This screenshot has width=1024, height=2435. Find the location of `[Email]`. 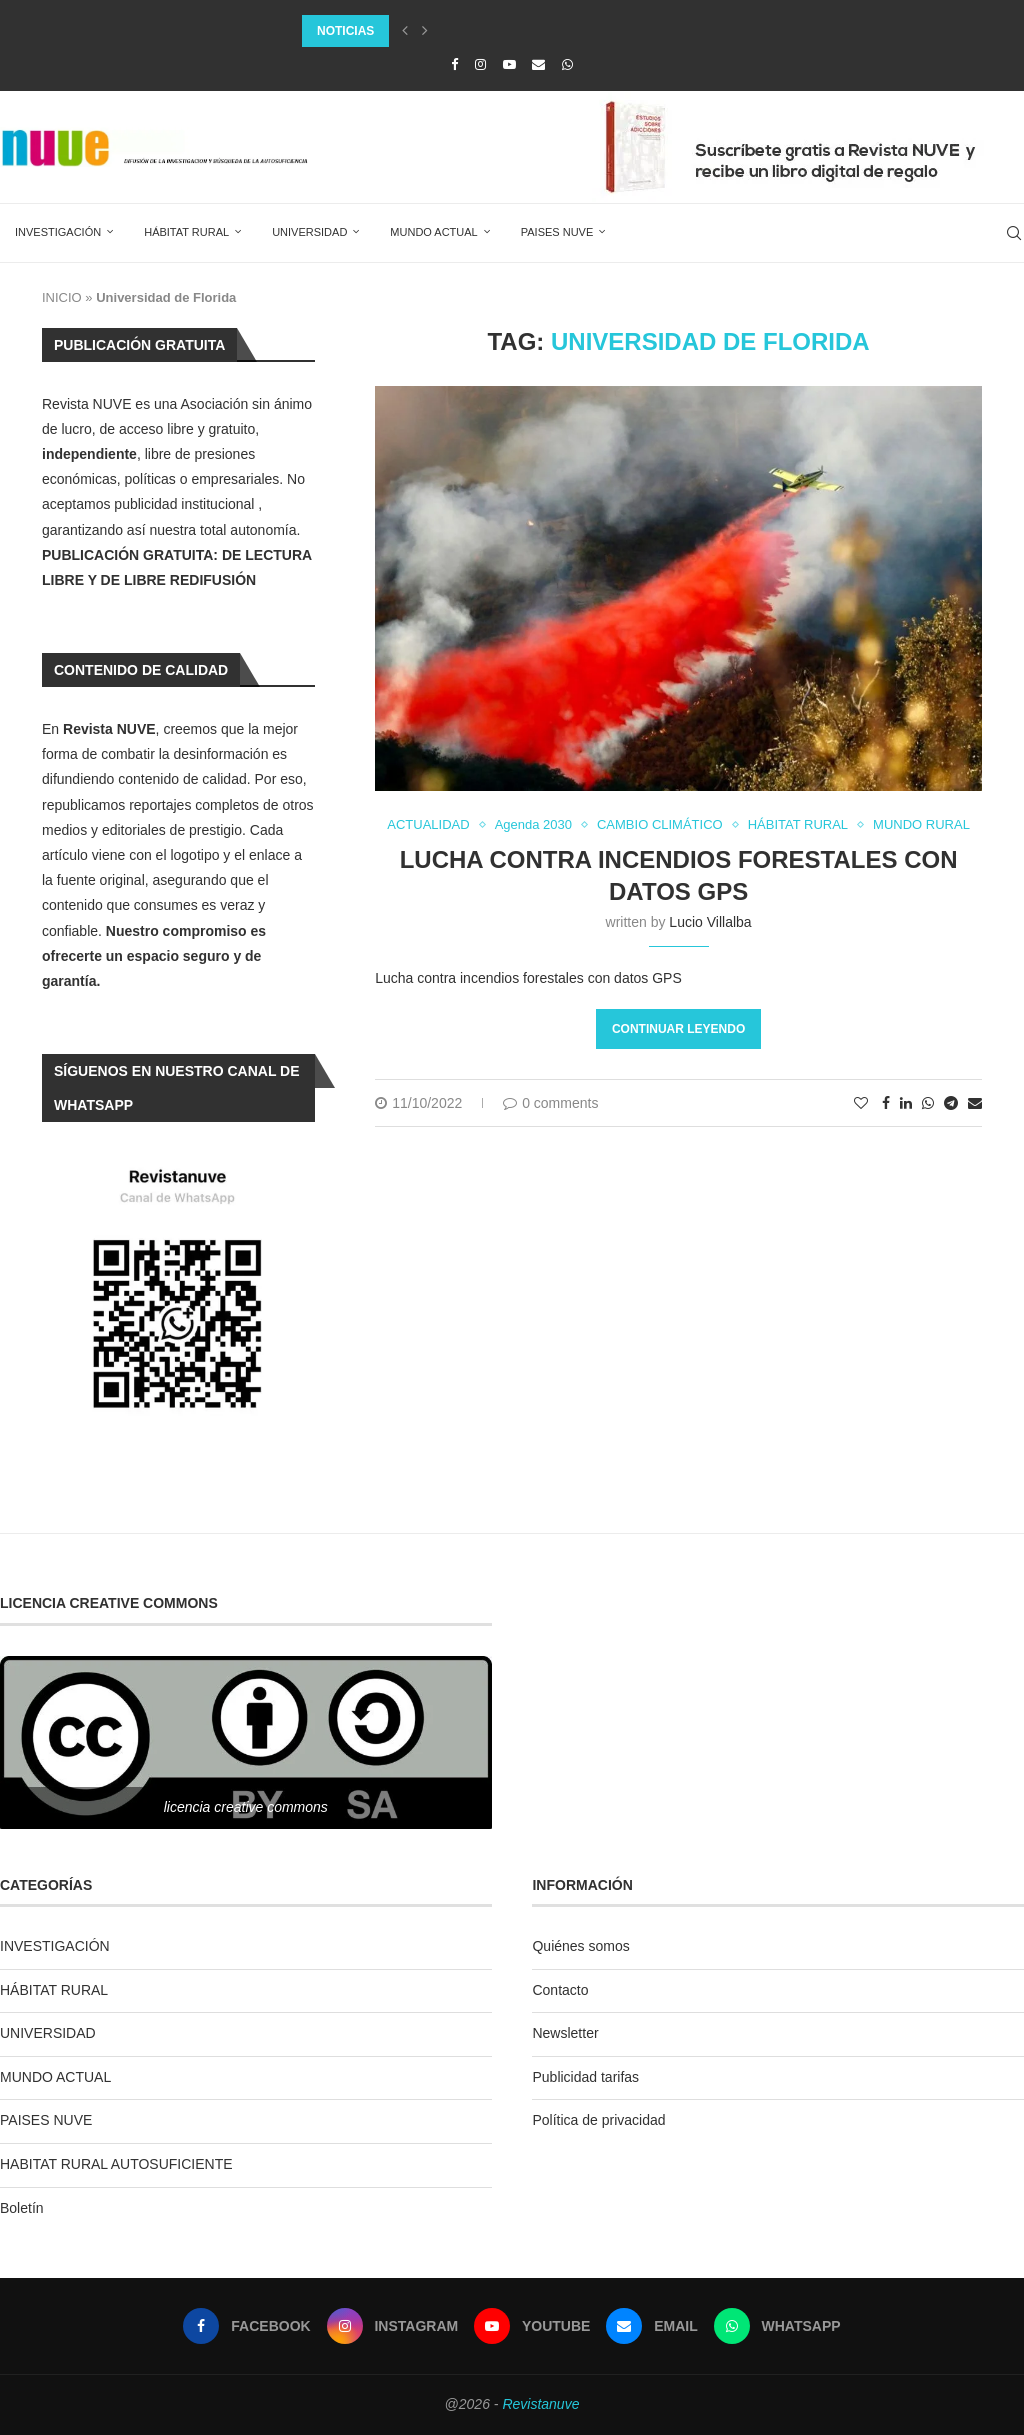

[Email] is located at coordinates (538, 64).